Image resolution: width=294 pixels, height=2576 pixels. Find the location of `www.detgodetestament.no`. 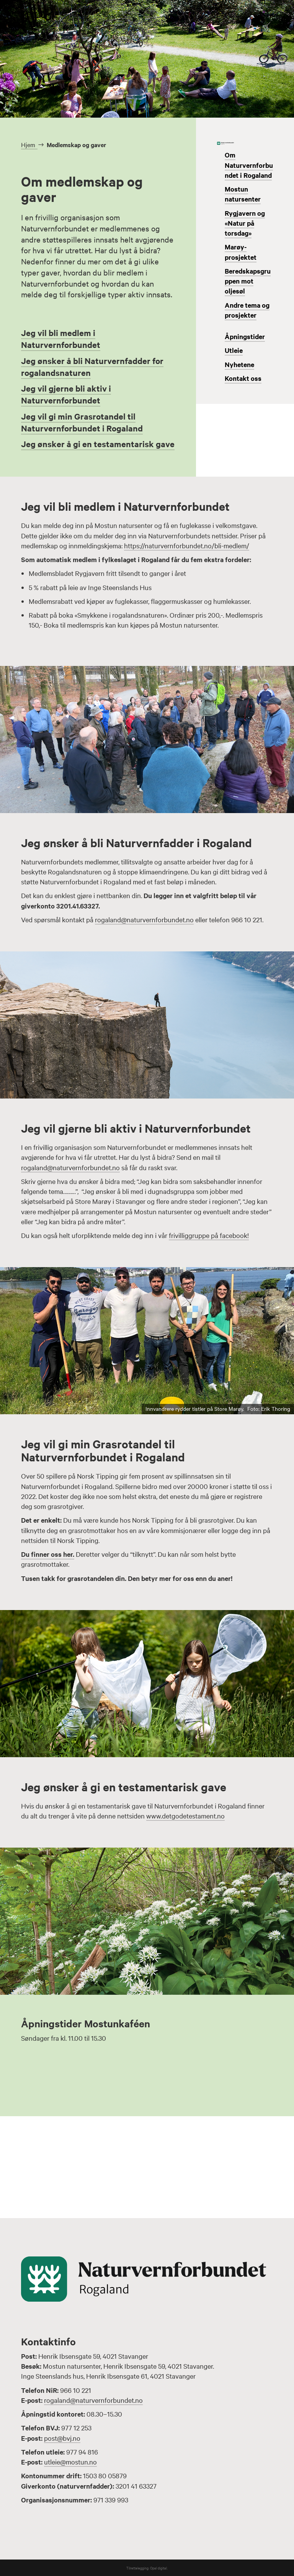

www.detgodetestament.no is located at coordinates (185, 1815).